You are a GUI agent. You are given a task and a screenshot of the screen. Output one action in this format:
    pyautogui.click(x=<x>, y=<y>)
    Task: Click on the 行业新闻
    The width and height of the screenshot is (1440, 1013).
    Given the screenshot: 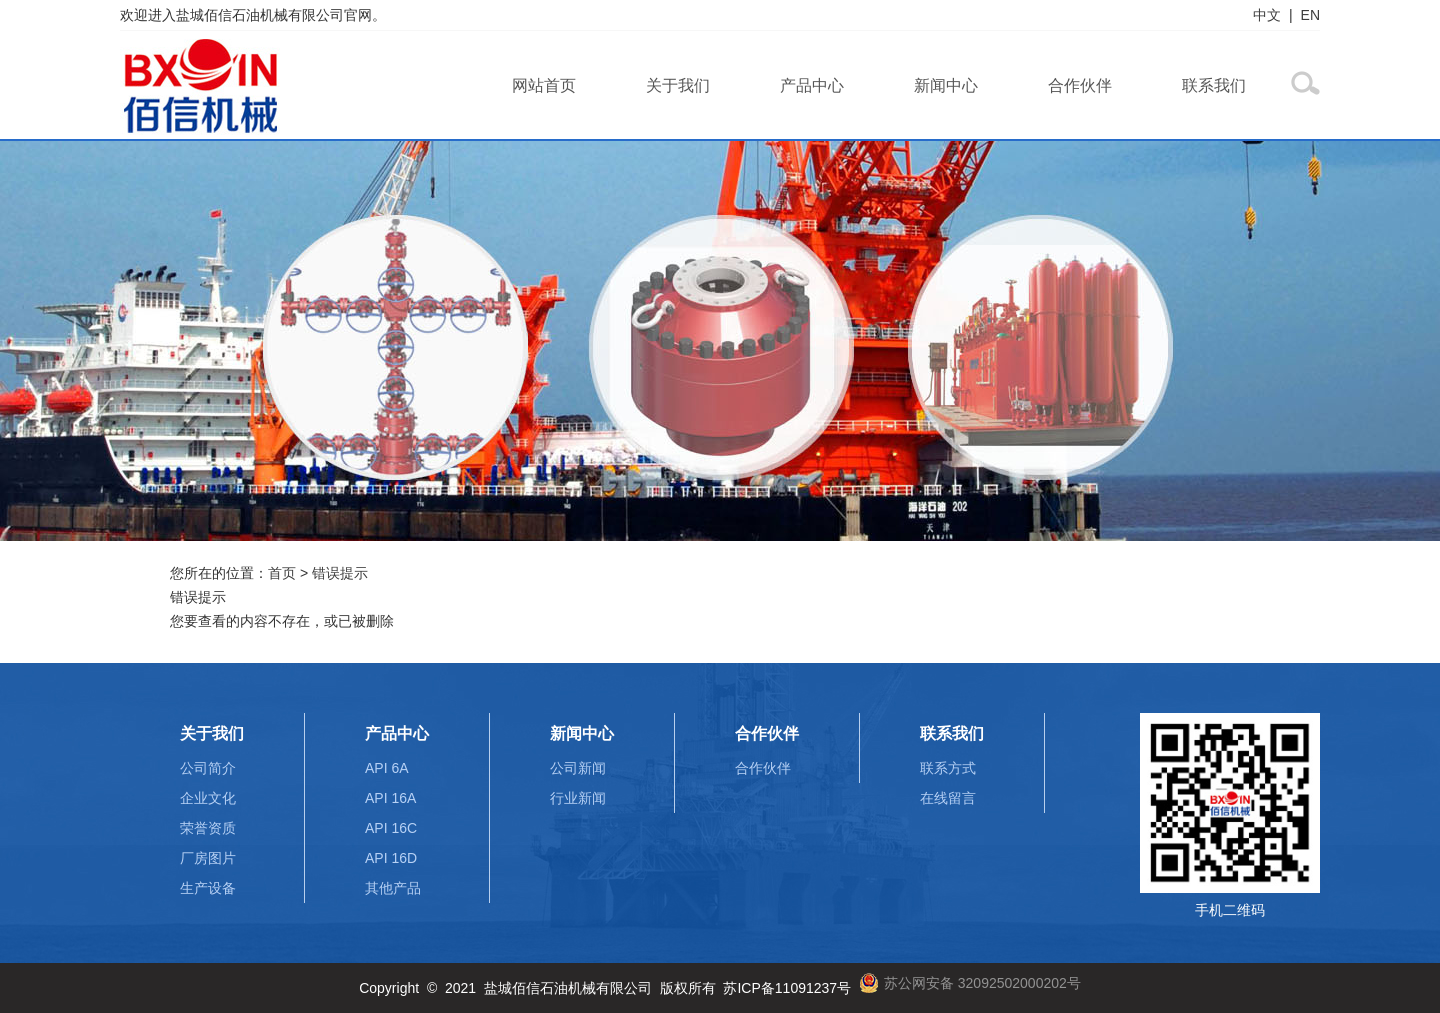 What is the action you would take?
    pyautogui.click(x=578, y=798)
    